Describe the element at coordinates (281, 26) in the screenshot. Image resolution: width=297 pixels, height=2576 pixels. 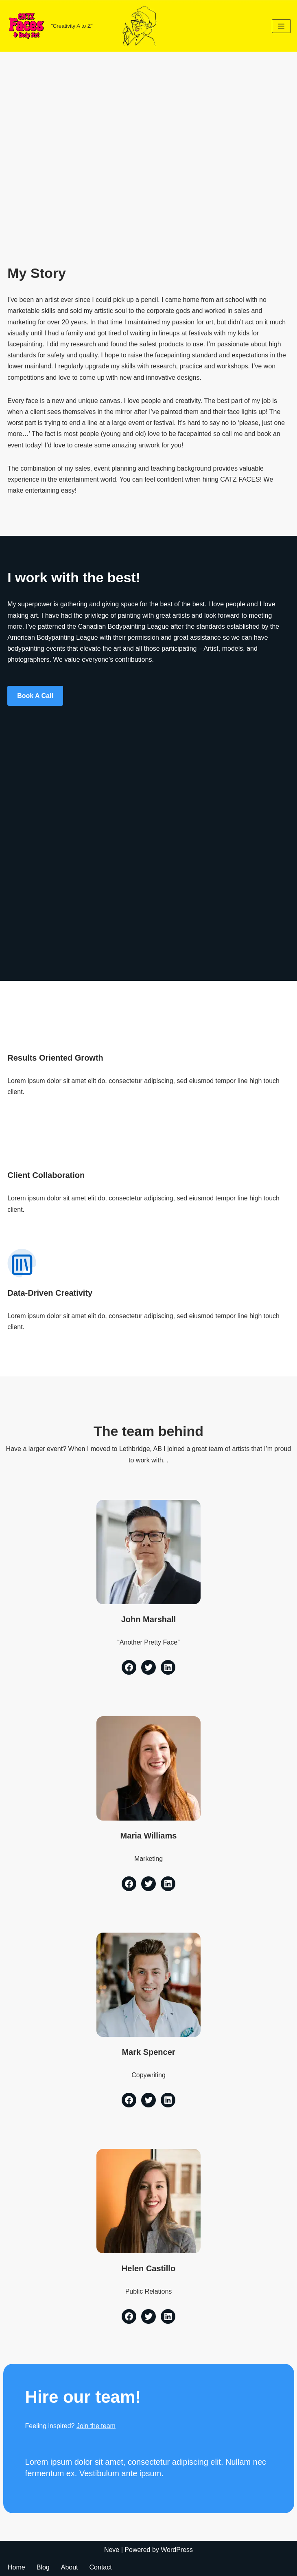
I see `[Navigation Menu]` at that location.